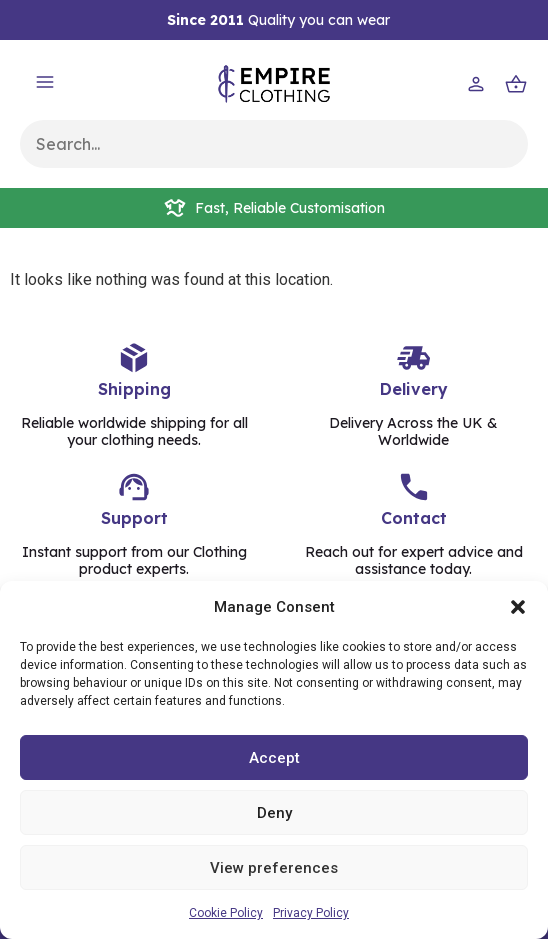  Describe the element at coordinates (274, 868) in the screenshot. I see `View preferences` at that location.